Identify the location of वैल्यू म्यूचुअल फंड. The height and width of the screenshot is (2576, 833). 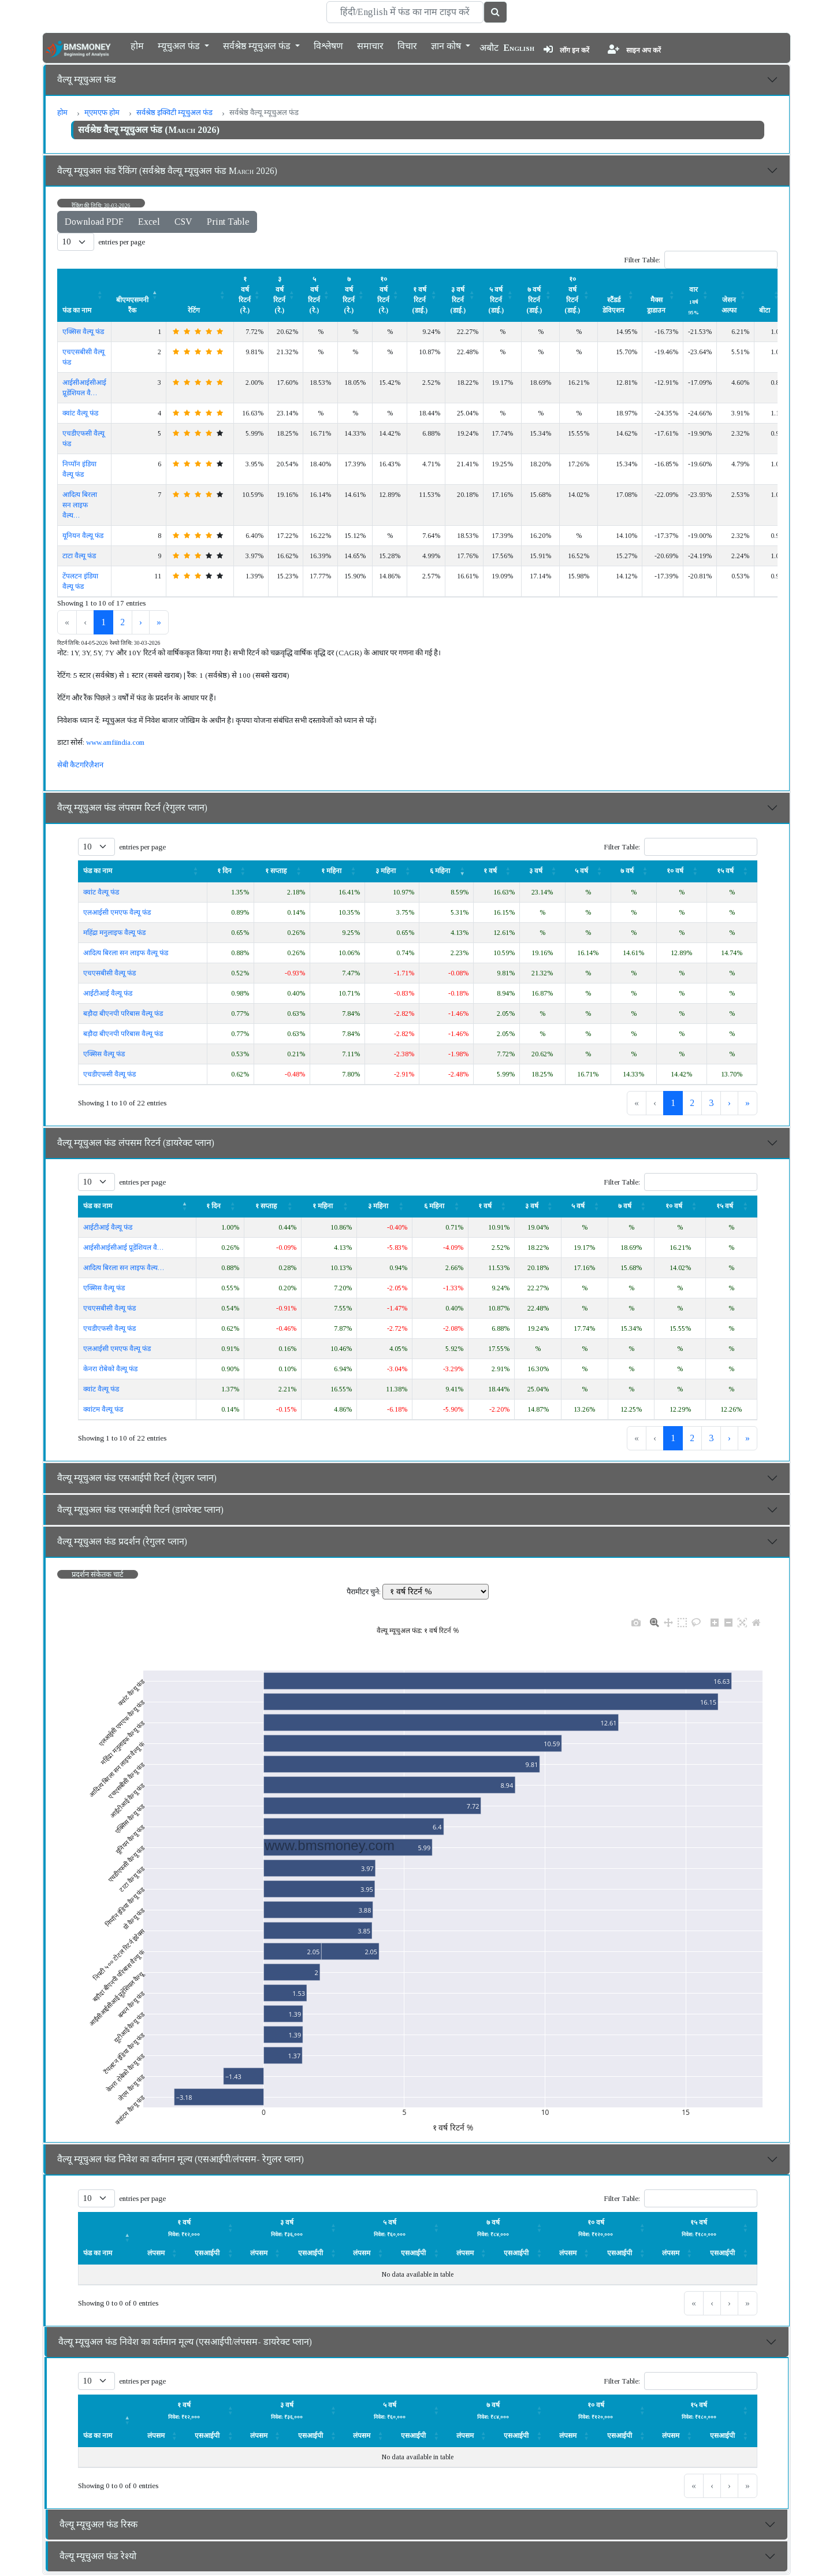
(86, 79).